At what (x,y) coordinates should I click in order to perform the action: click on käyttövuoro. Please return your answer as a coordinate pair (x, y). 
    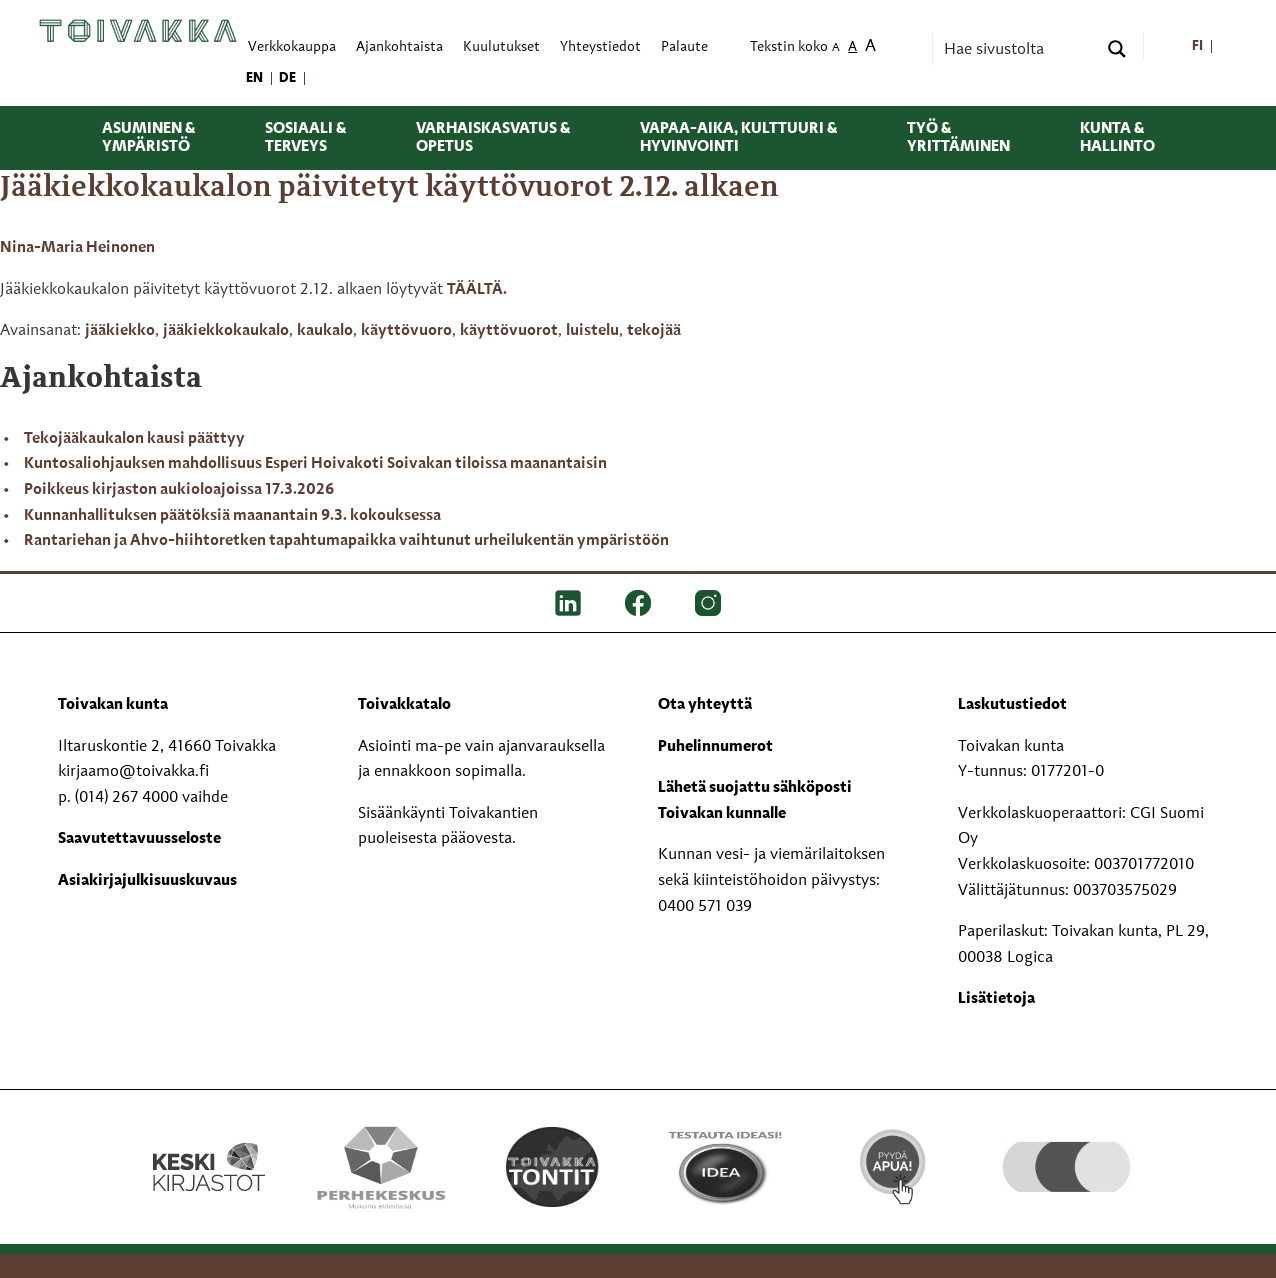
    Looking at the image, I should click on (406, 331).